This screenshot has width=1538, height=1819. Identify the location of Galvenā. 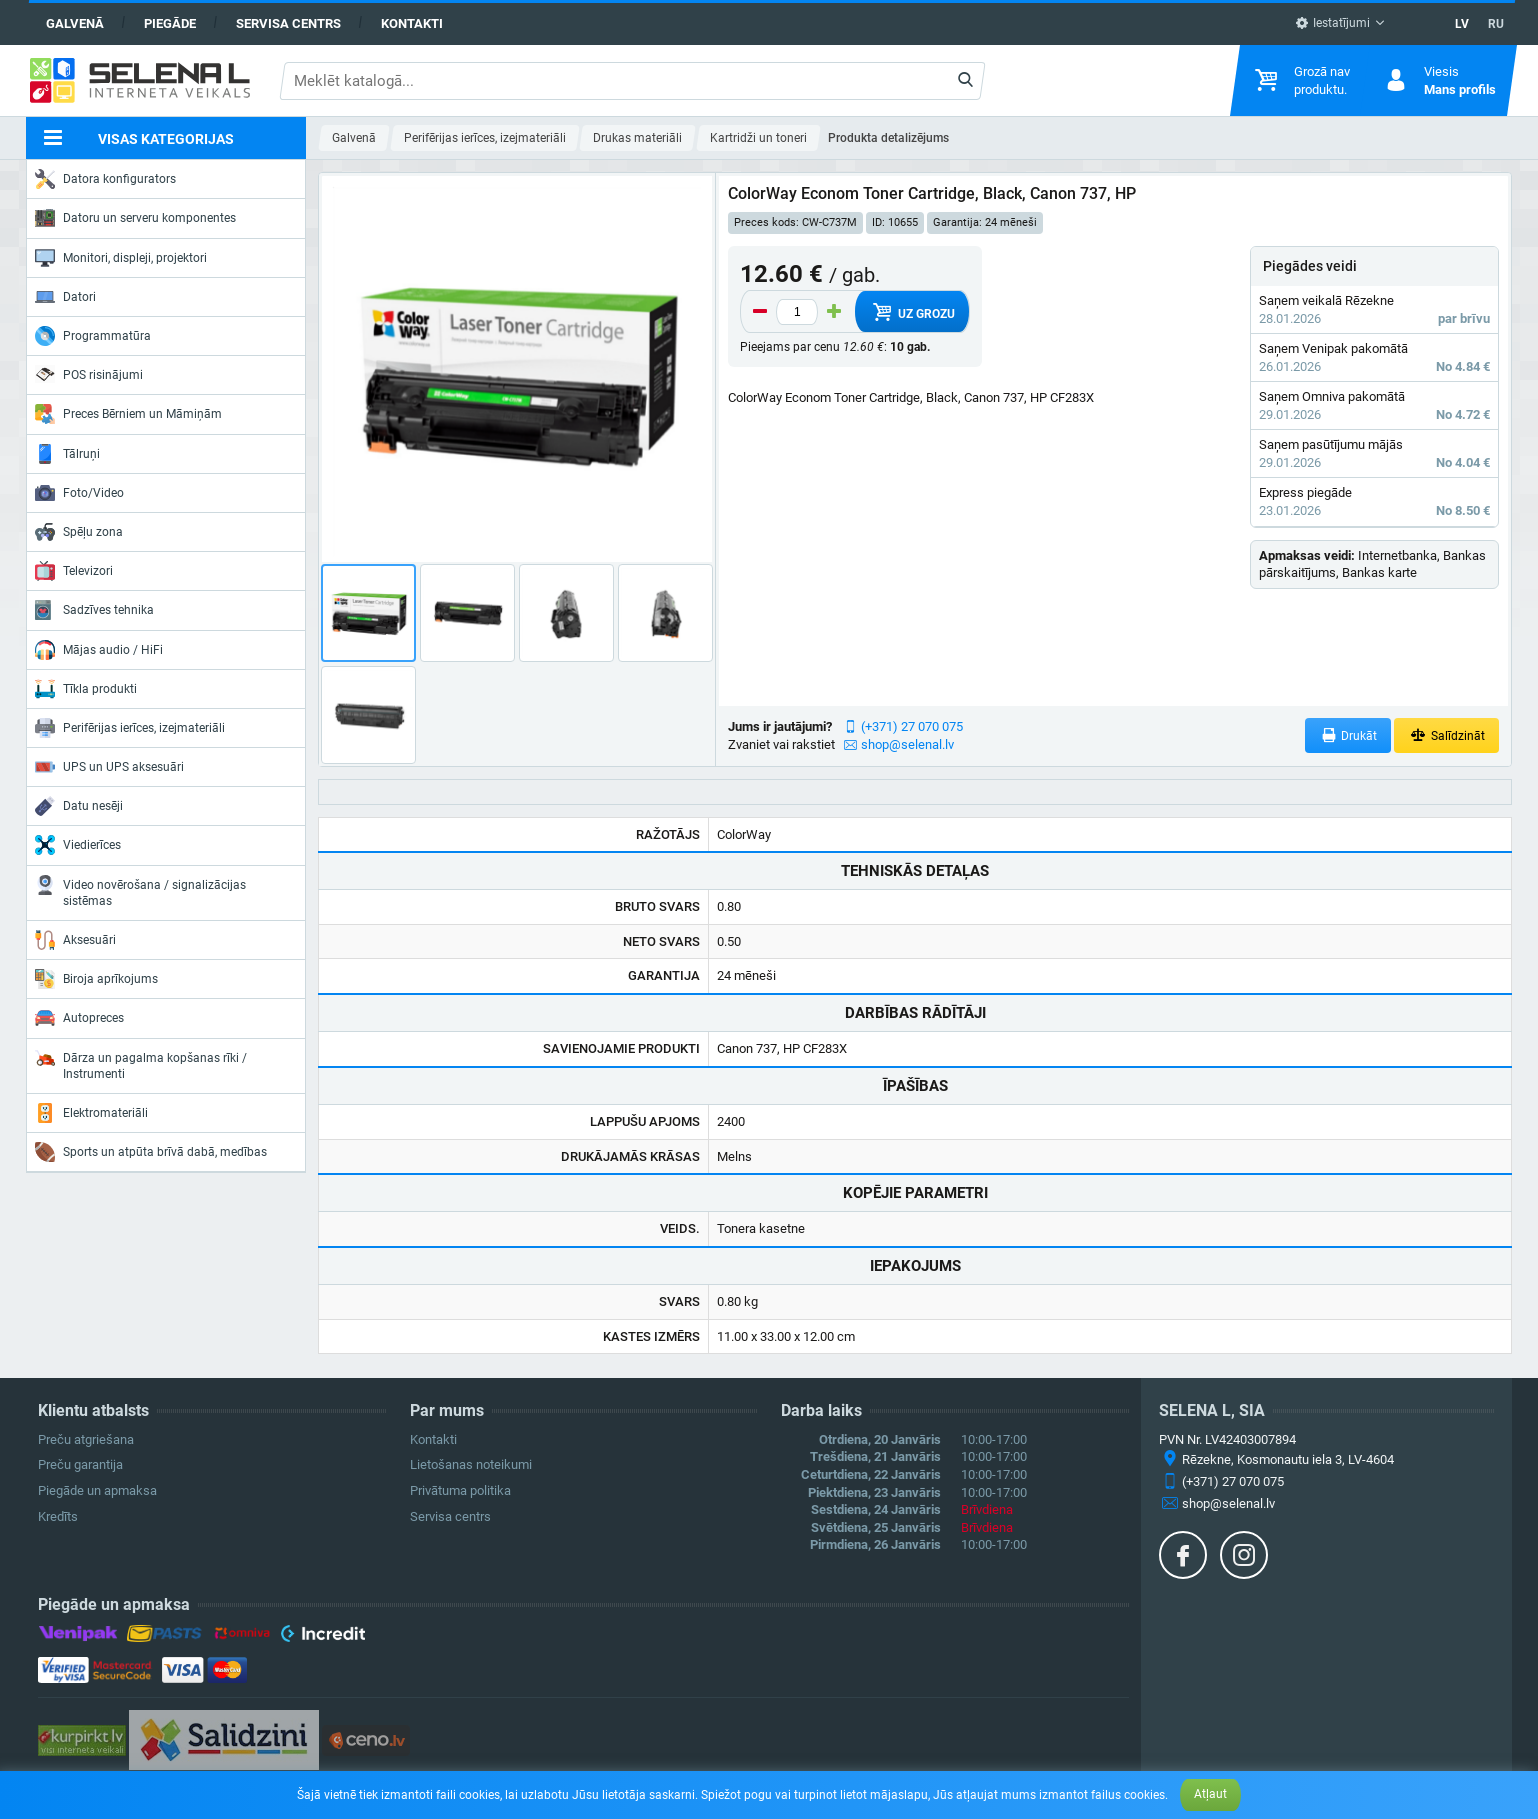
(75, 23).